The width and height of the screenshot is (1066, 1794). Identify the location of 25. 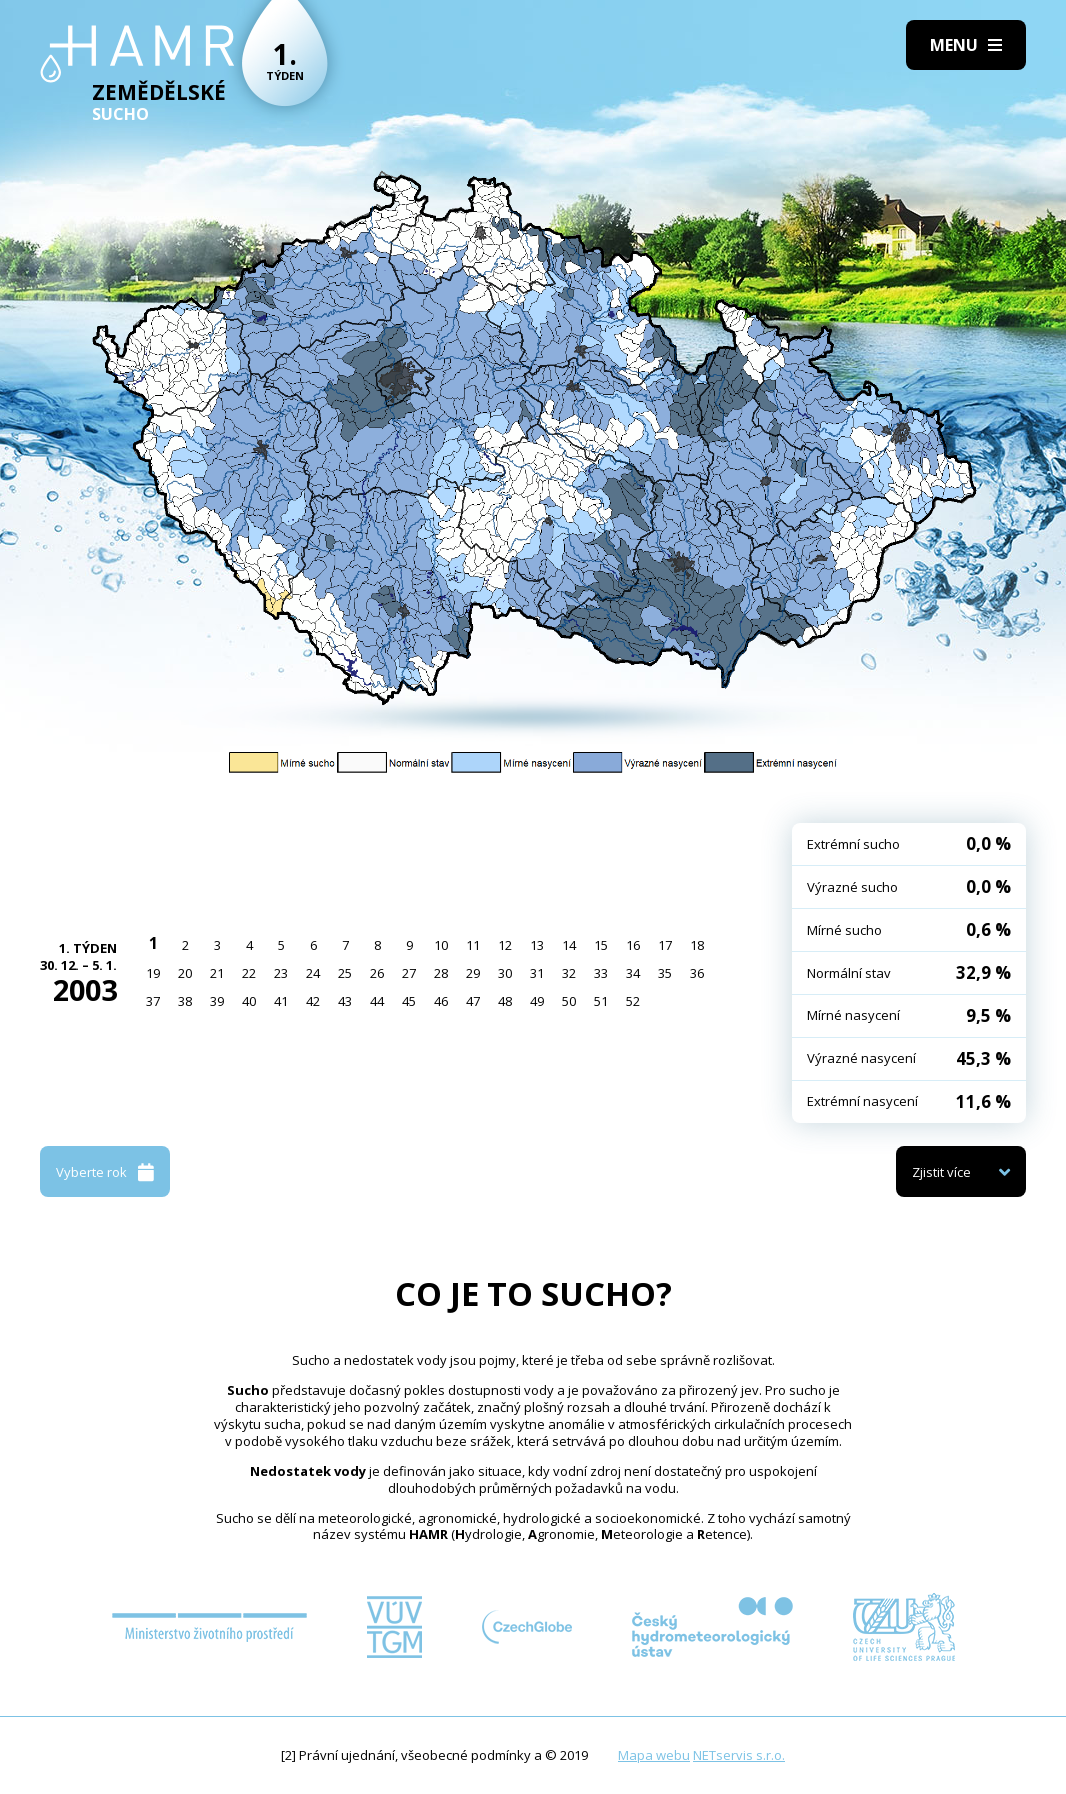
(345, 973).